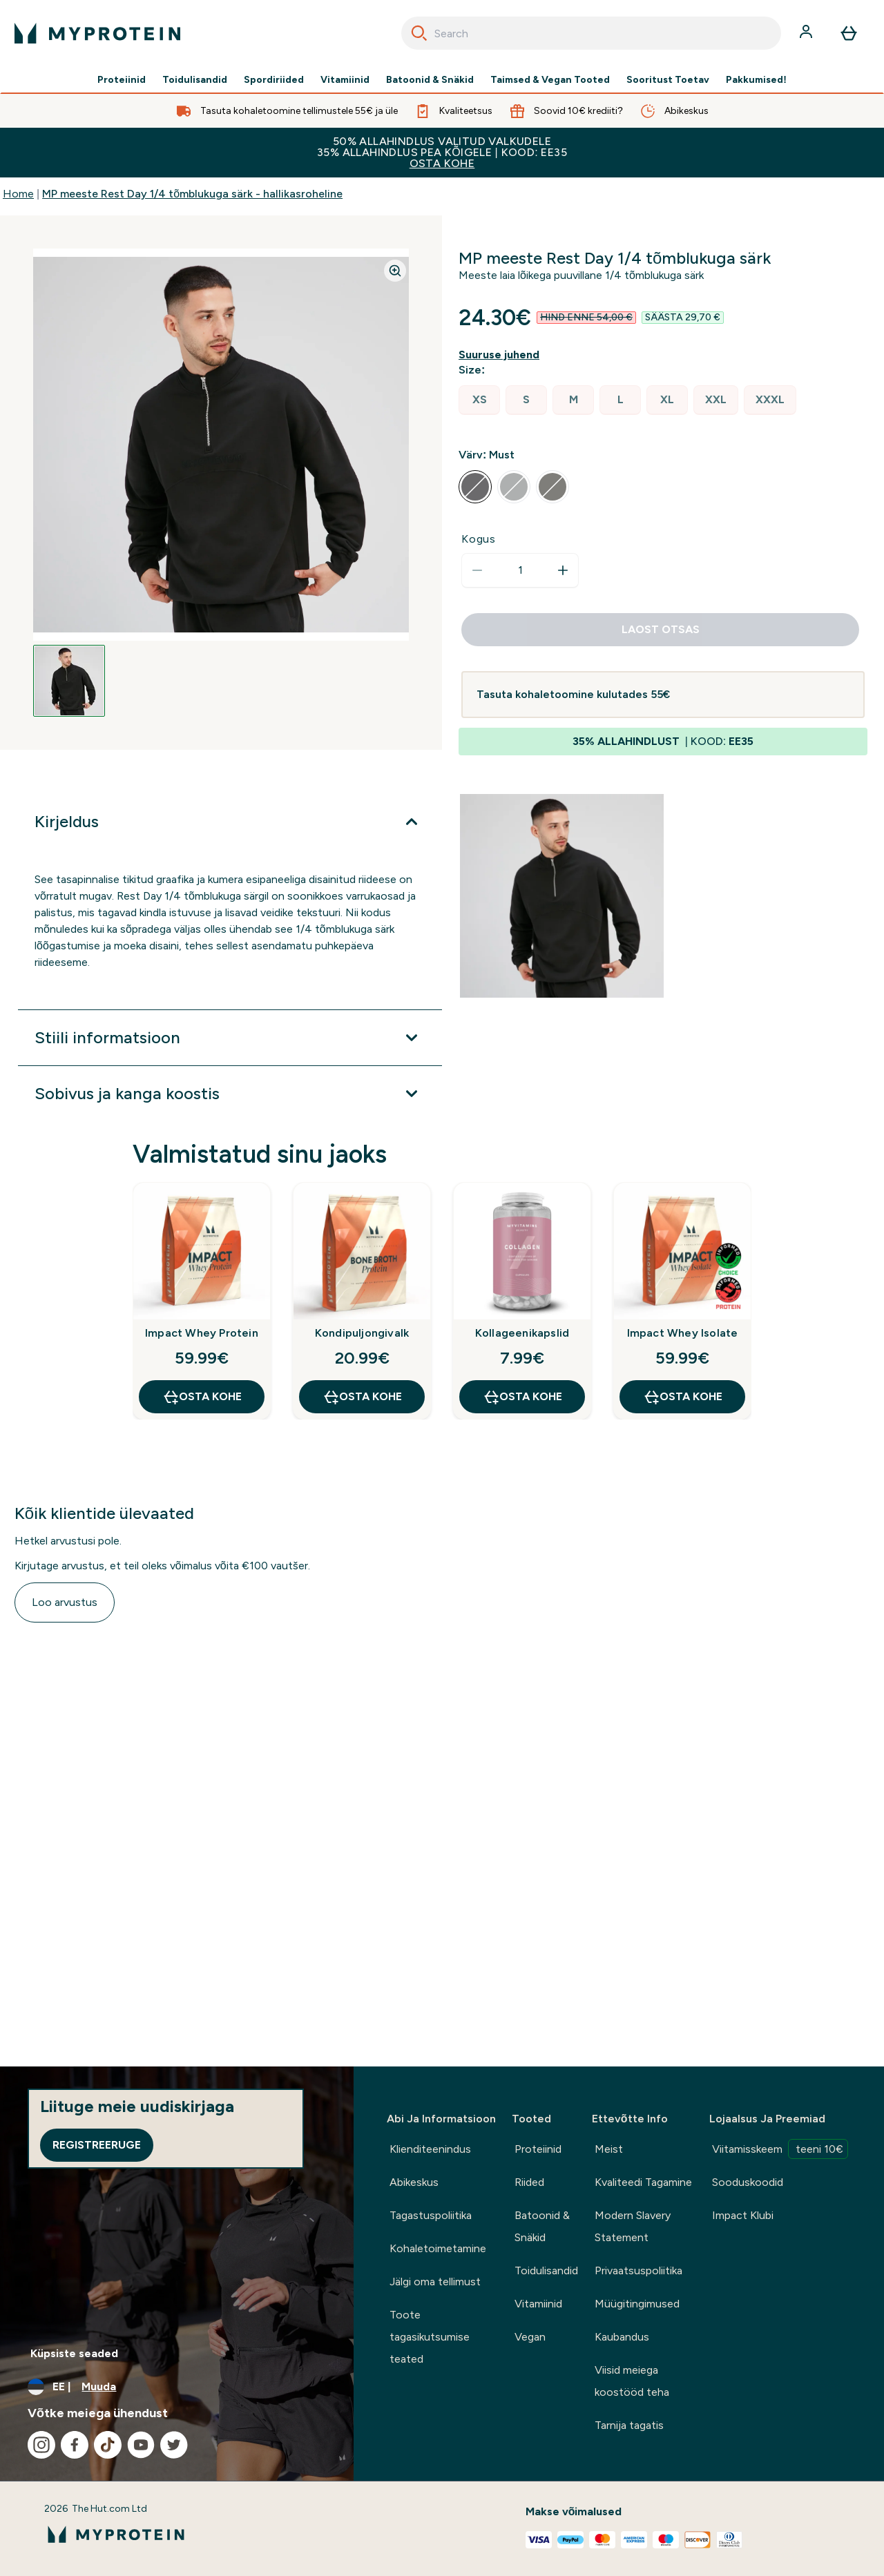  Describe the element at coordinates (74, 2445) in the screenshot. I see `[Külastage meie facebook]` at that location.